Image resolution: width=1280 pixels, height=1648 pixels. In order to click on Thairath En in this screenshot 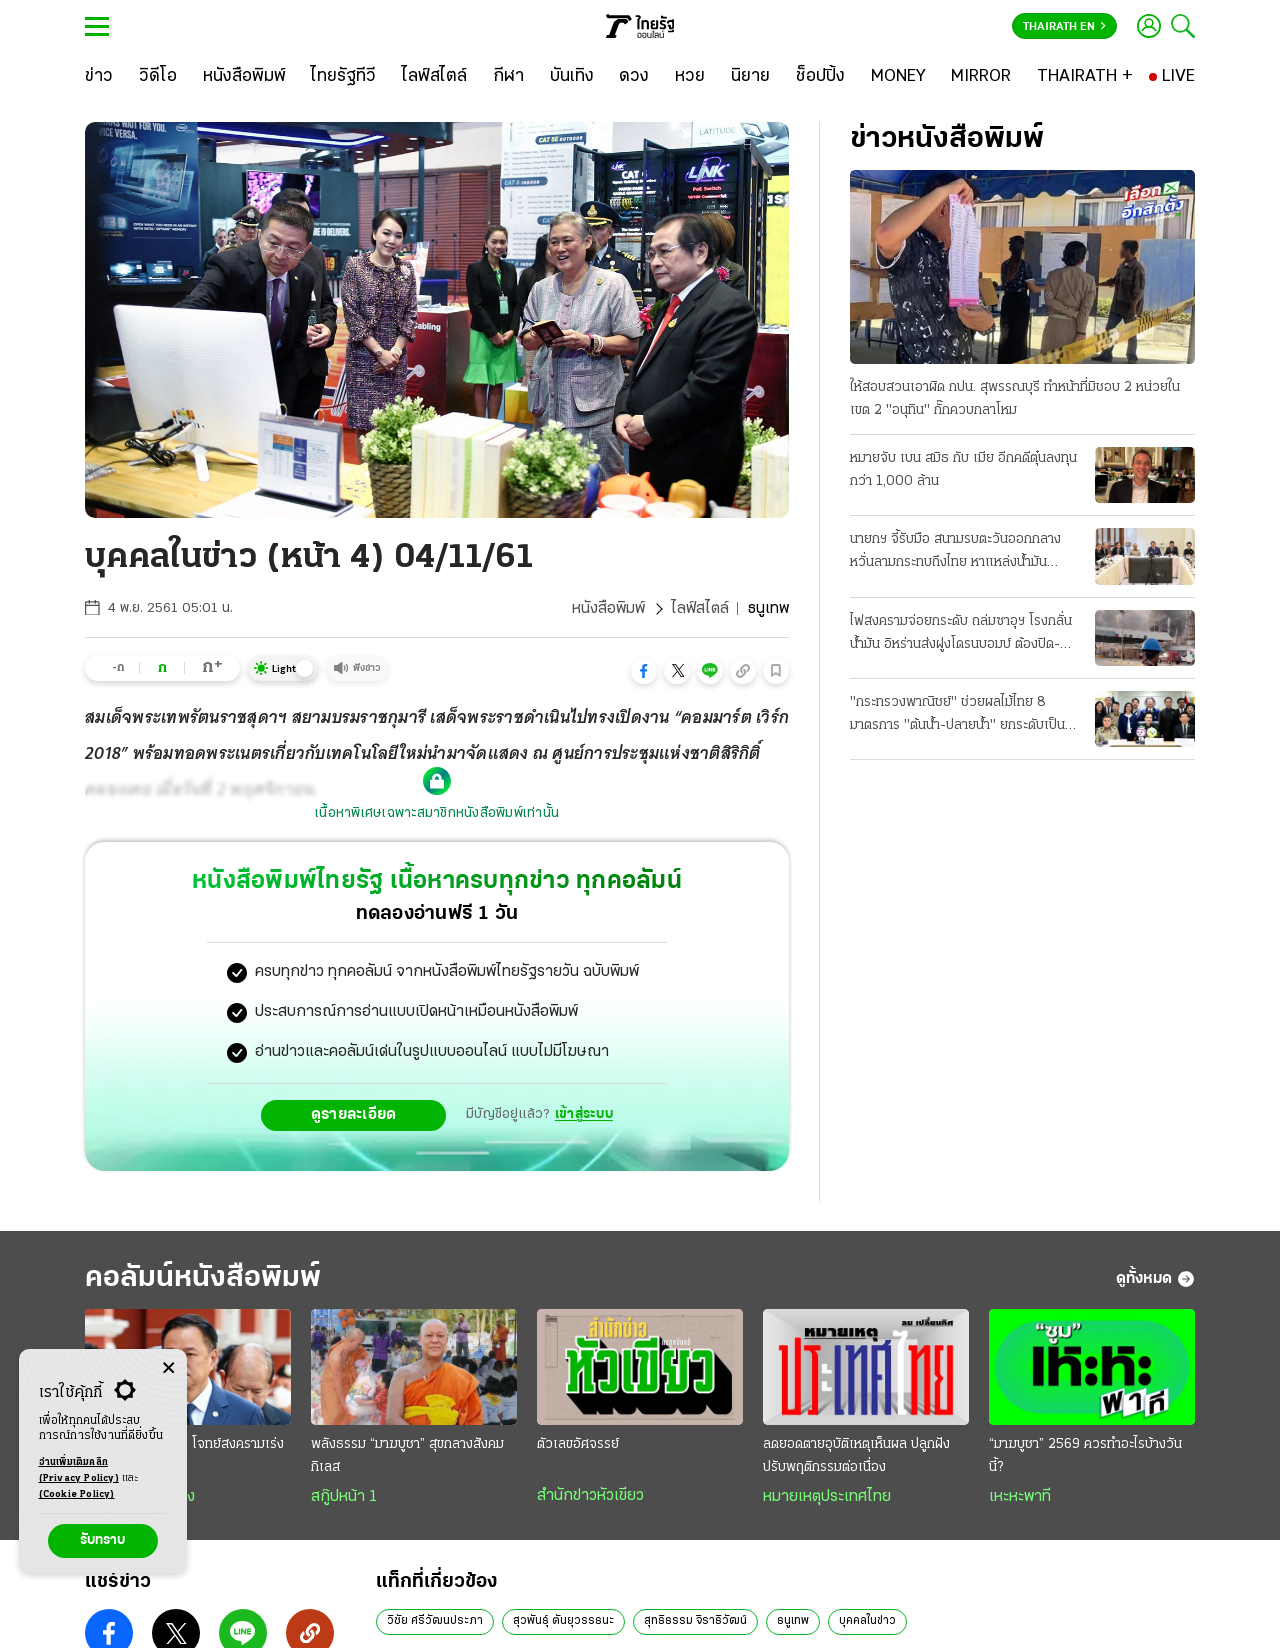, I will do `click(1064, 27)`.